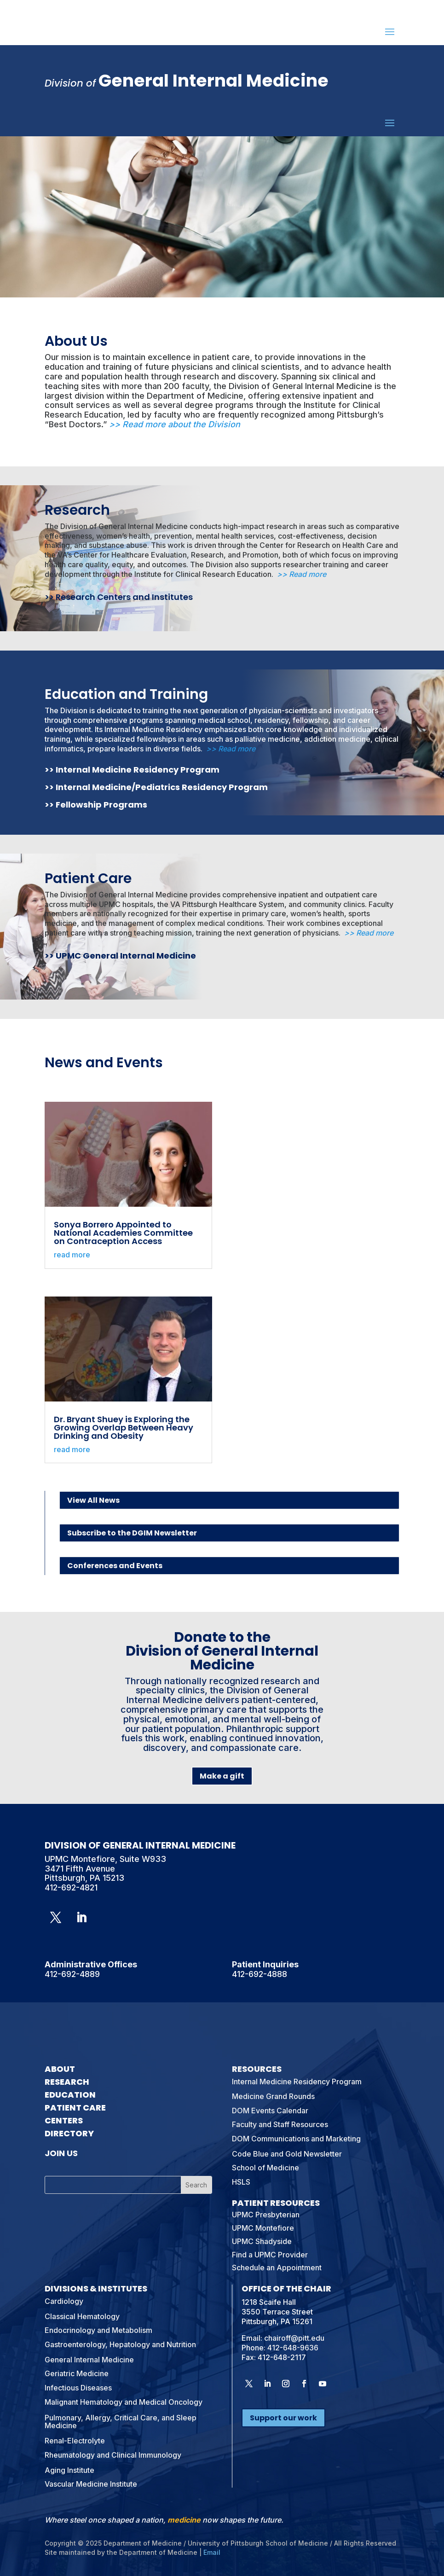 The width and height of the screenshot is (444, 2576). Describe the element at coordinates (292, 2347) in the screenshot. I see `412-648-9636` at that location.